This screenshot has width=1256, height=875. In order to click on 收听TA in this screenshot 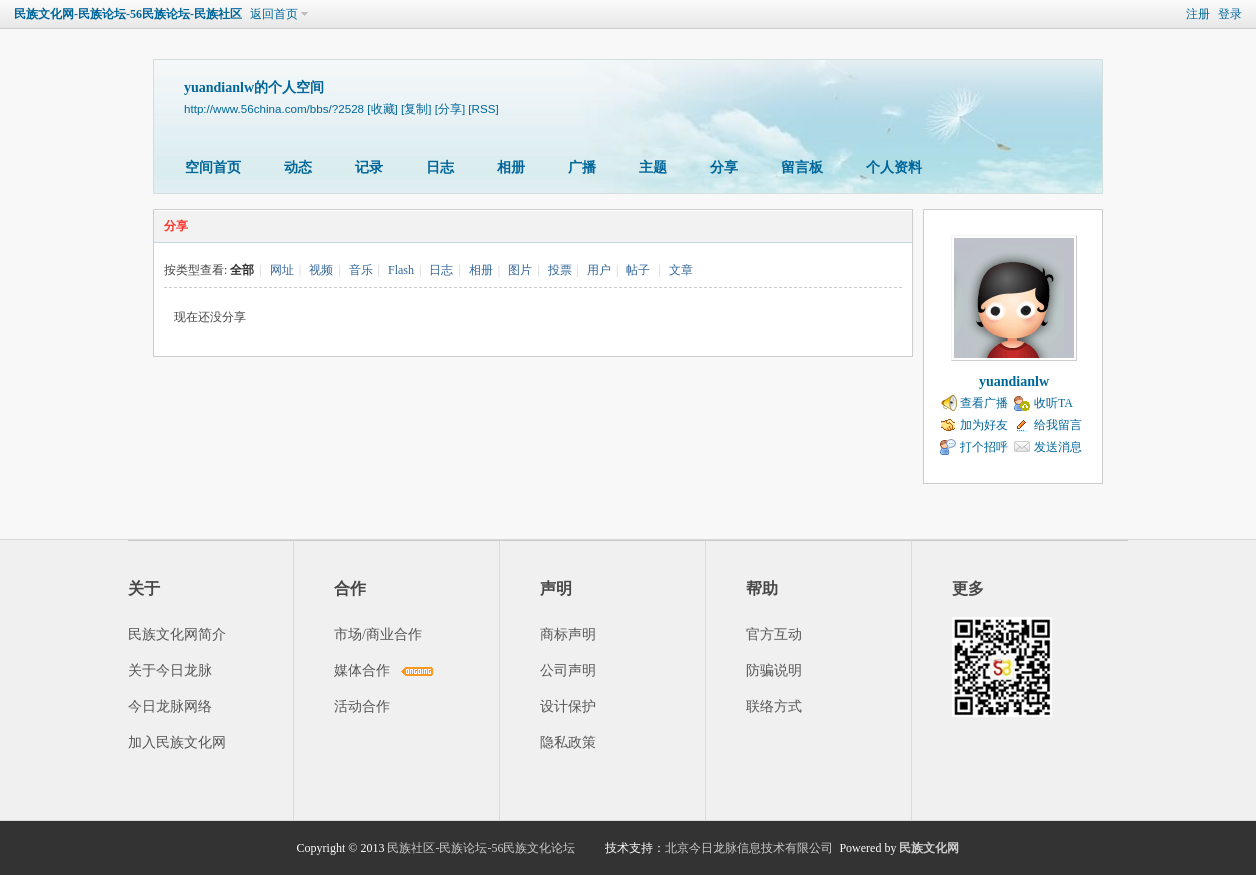, I will do `click(1053, 403)`.